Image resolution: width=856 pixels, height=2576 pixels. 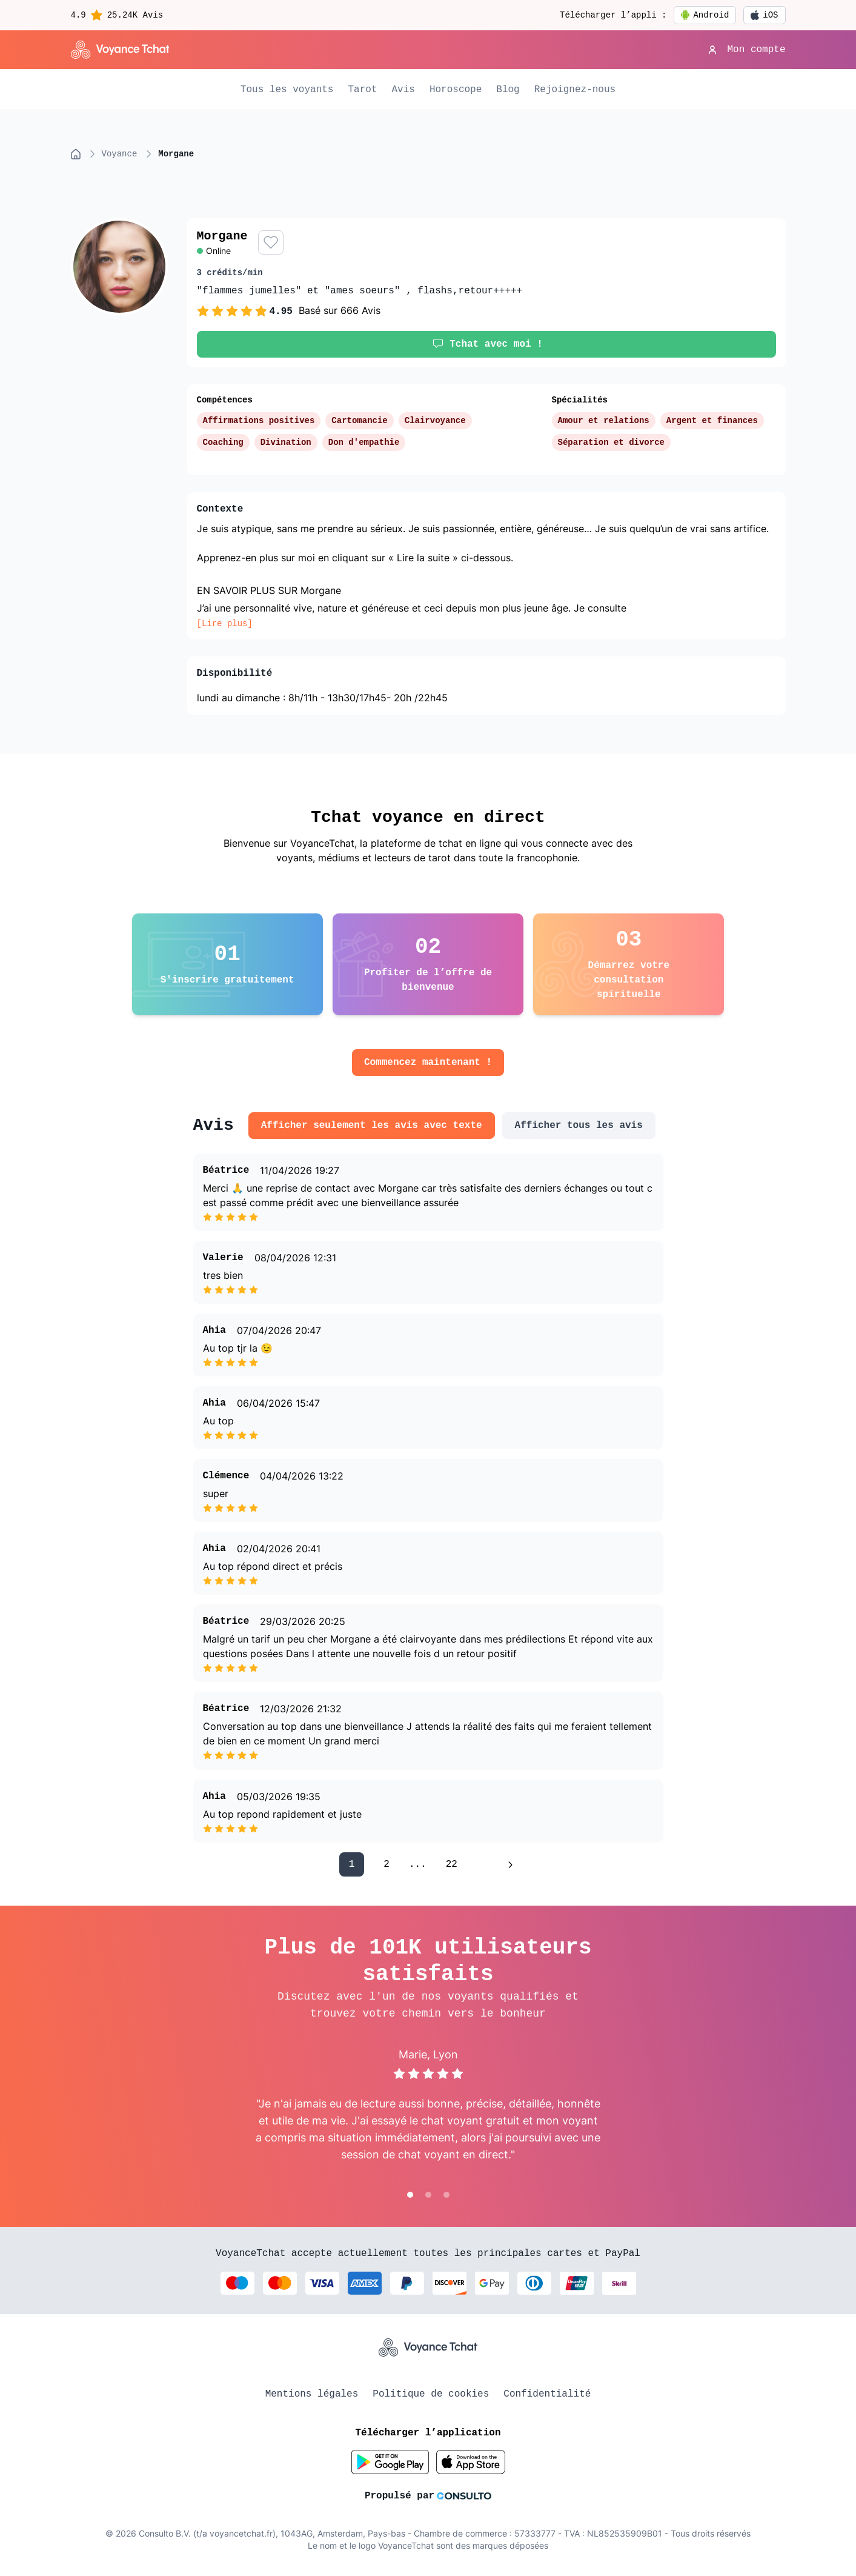 What do you see at coordinates (507, 89) in the screenshot?
I see `Blog` at bounding box center [507, 89].